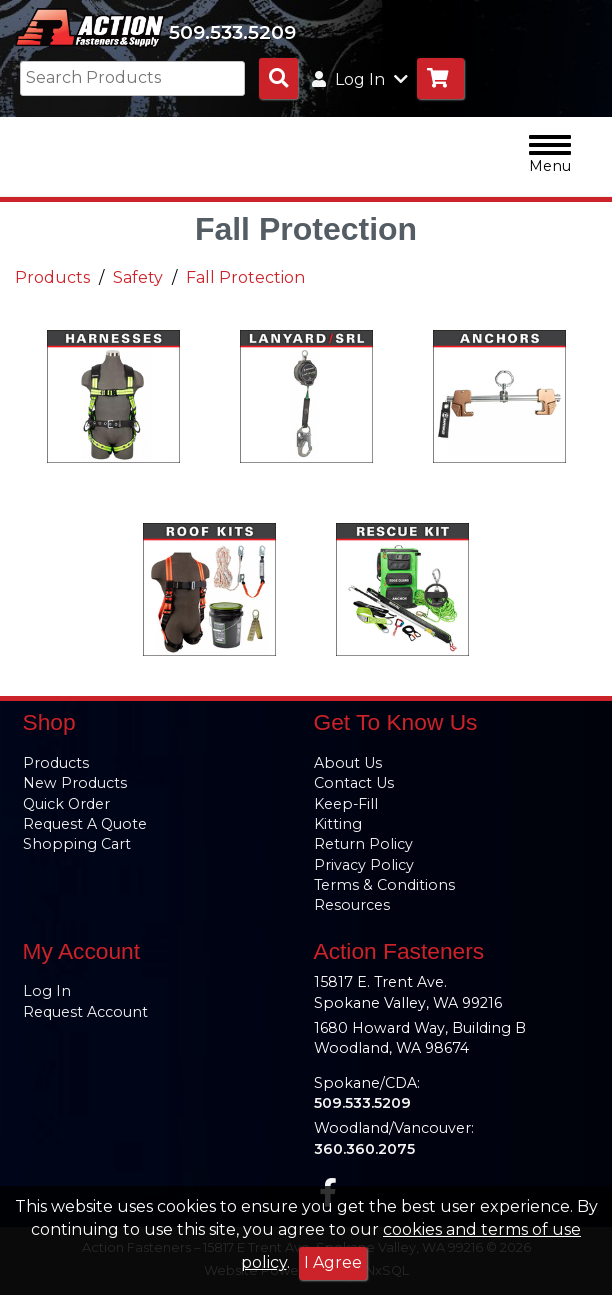  Describe the element at coordinates (85, 824) in the screenshot. I see `Request A Quote` at that location.